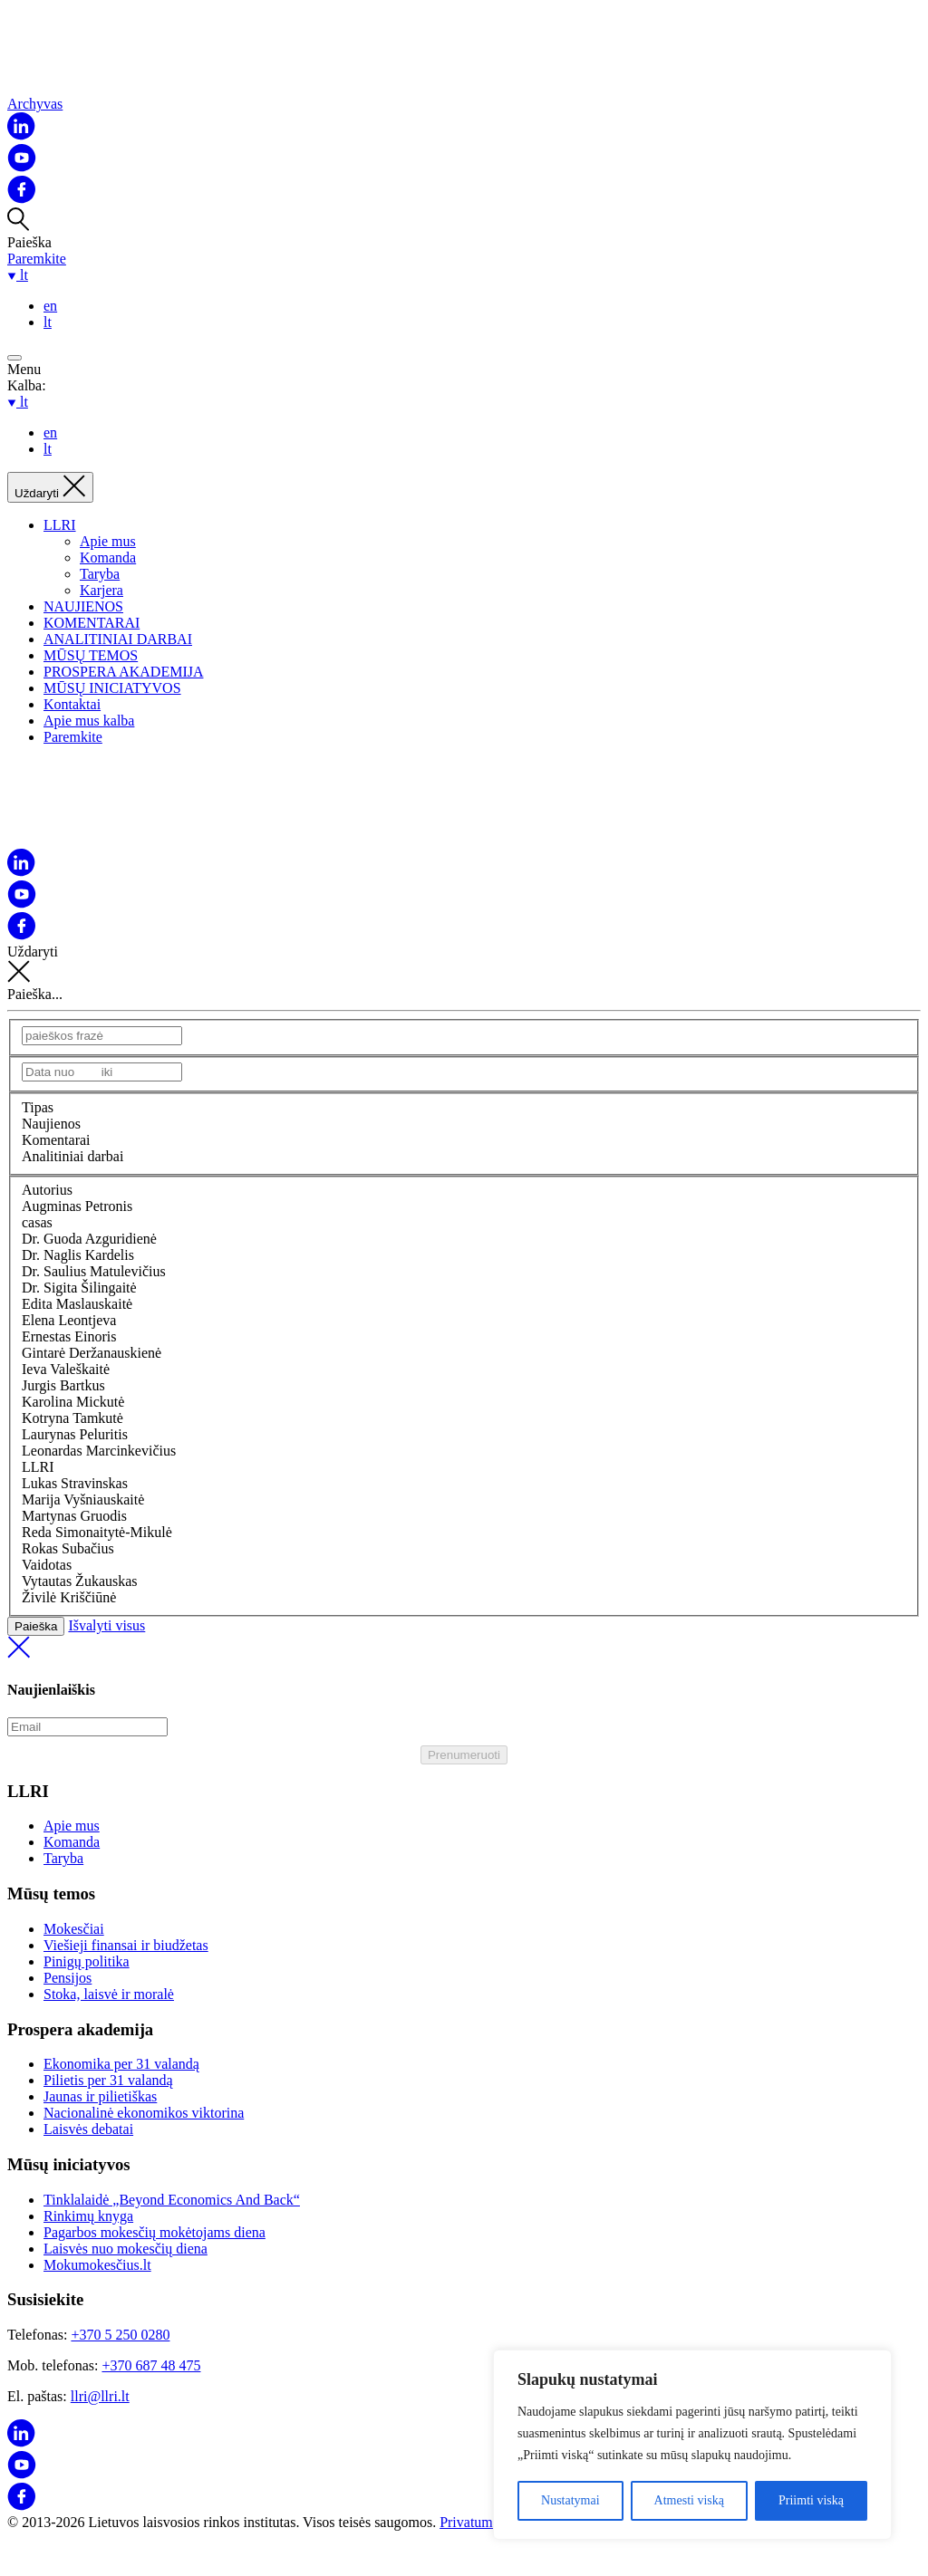 The width and height of the screenshot is (928, 2576). I want to click on Pagarbos mokesčių mokėtojams diena, so click(155, 2232).